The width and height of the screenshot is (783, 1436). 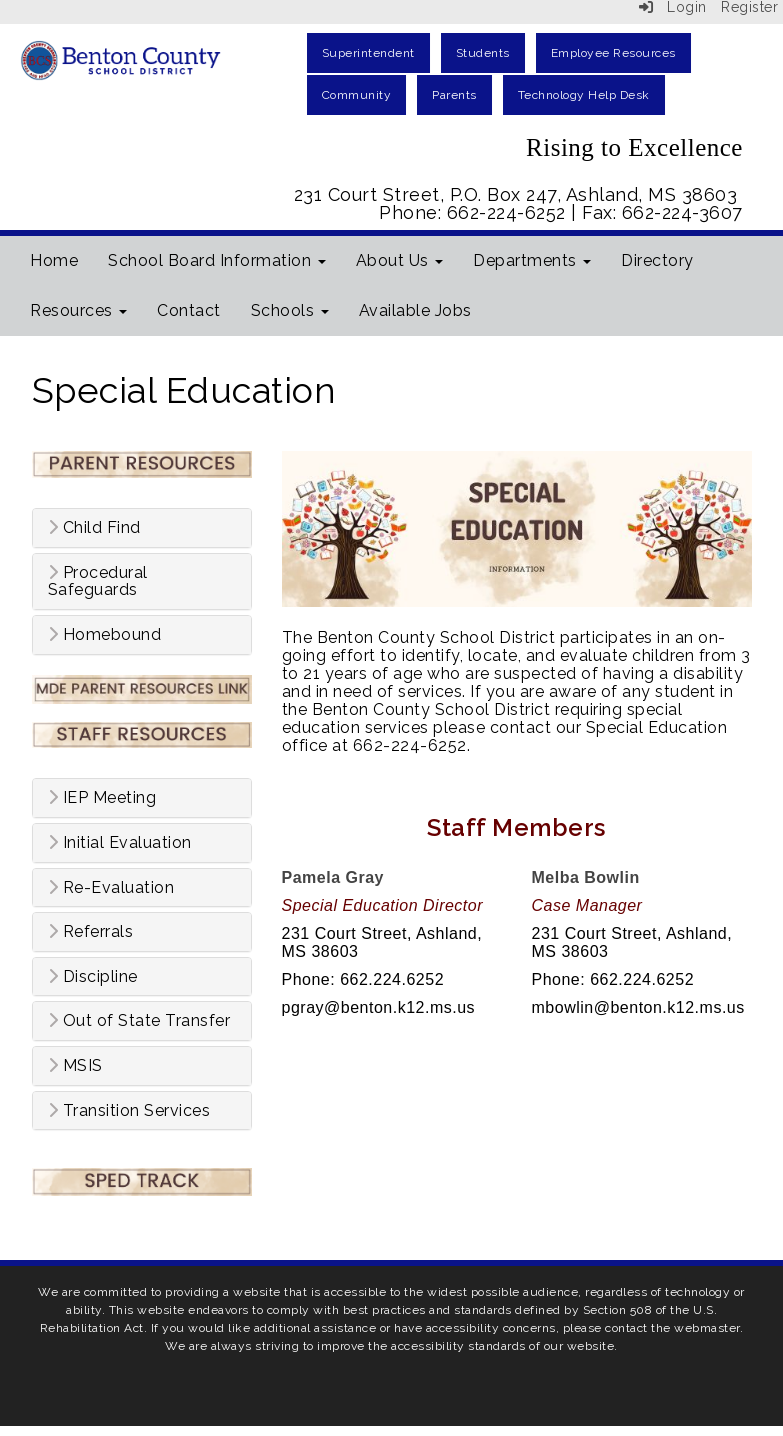 What do you see at coordinates (111, 888) in the screenshot?
I see `Re-Evaluation [button]` at bounding box center [111, 888].